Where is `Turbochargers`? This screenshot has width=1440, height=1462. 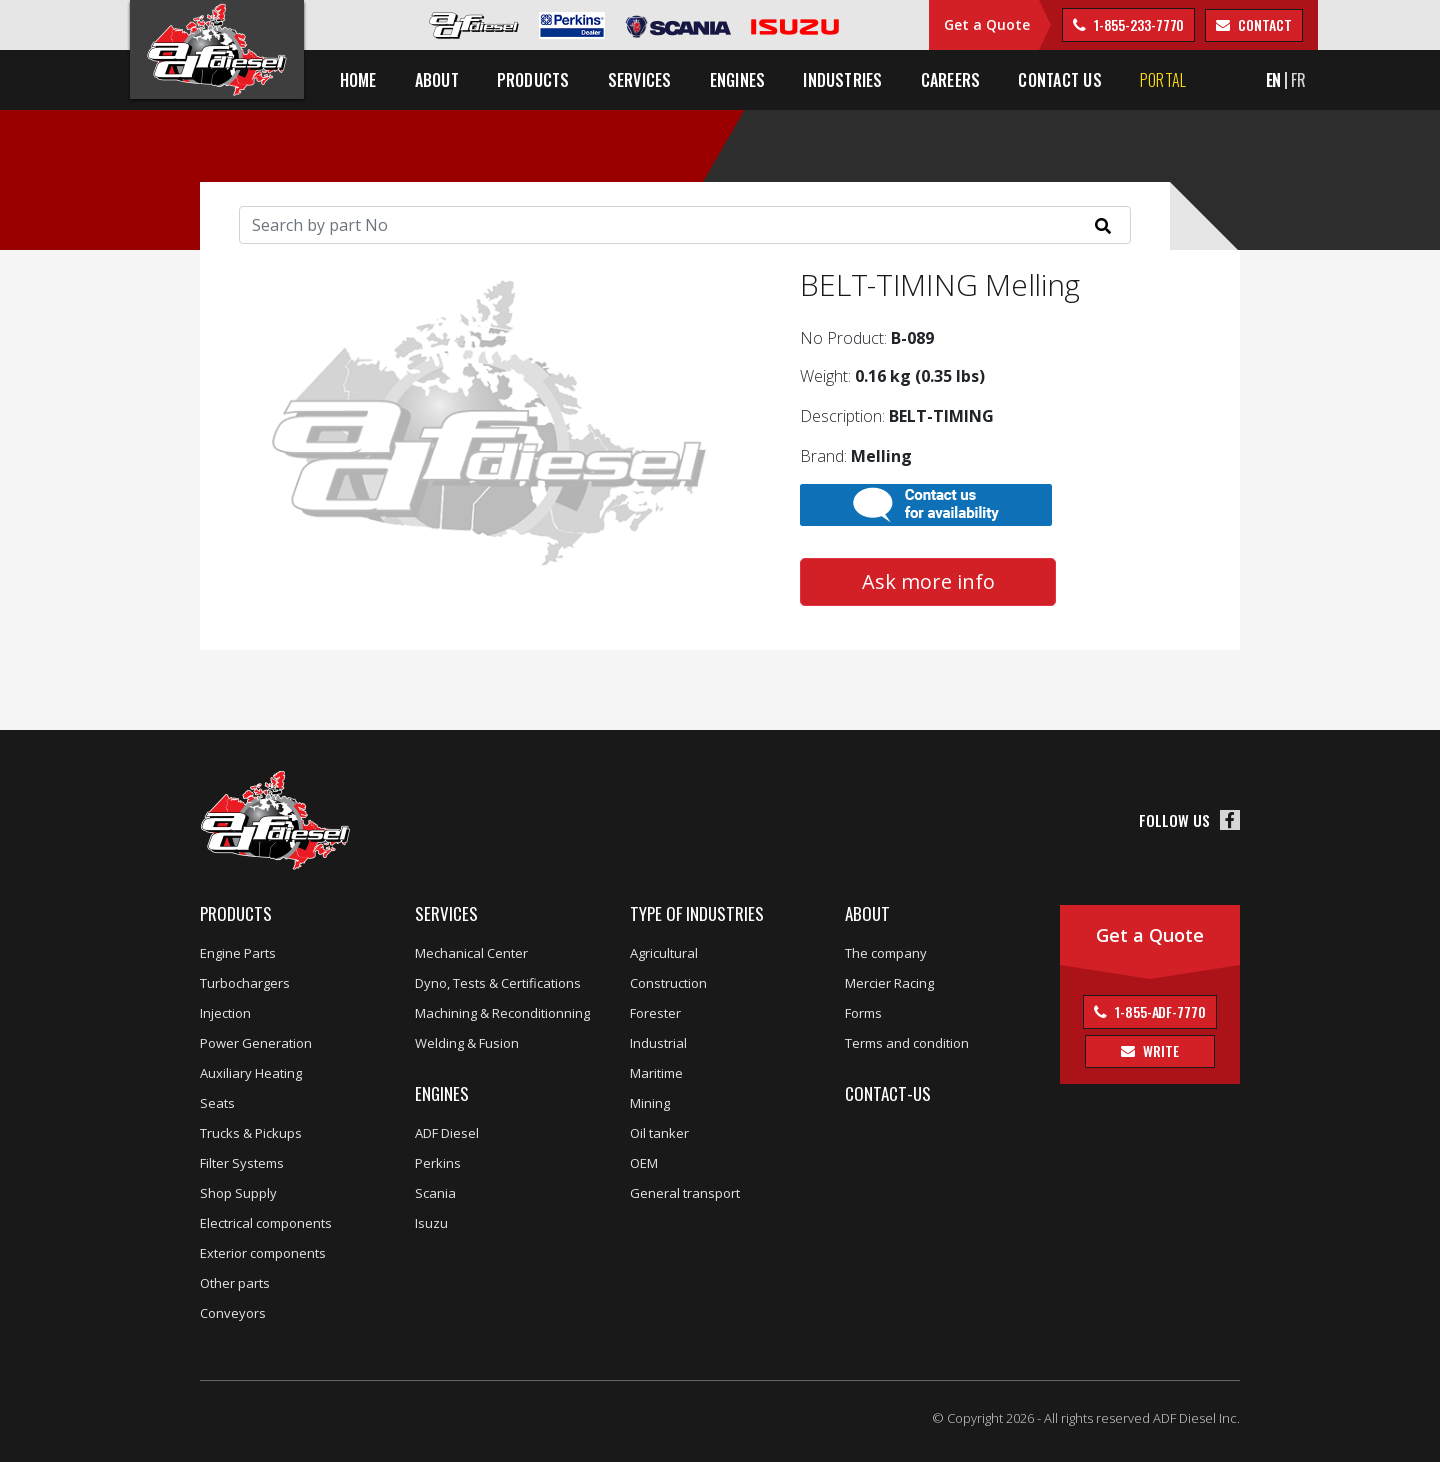
Turbochargers is located at coordinates (245, 983).